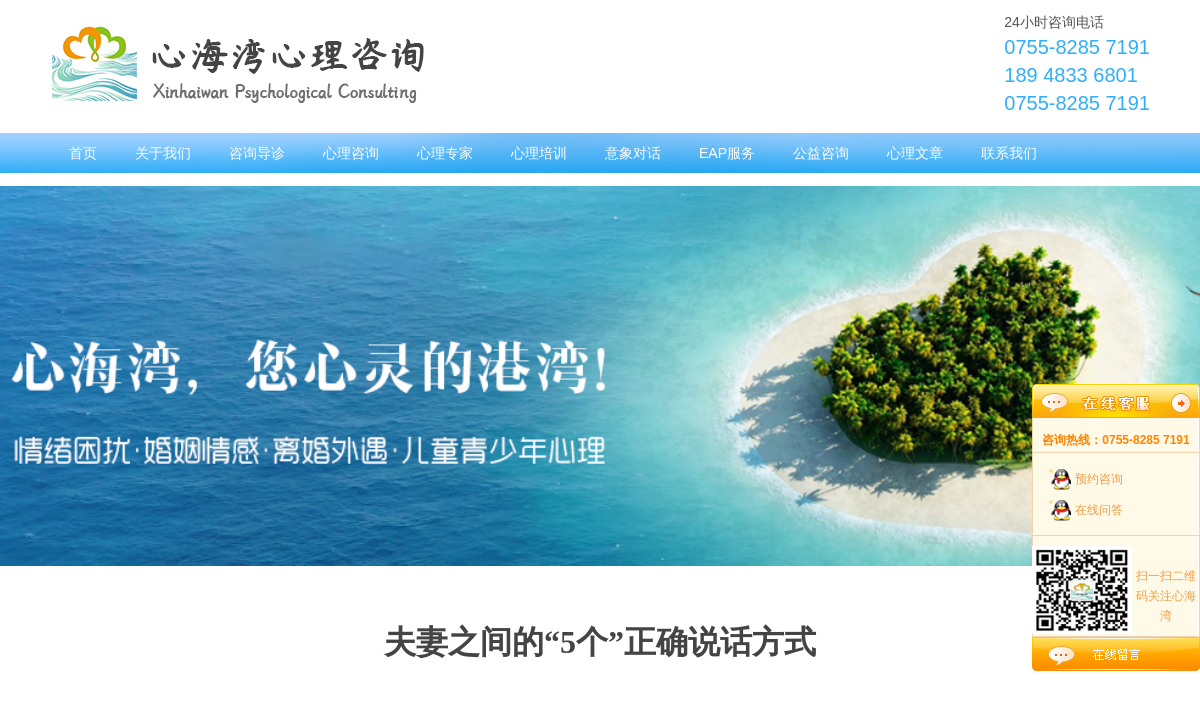  Describe the element at coordinates (163, 153) in the screenshot. I see `关于我们` at that location.